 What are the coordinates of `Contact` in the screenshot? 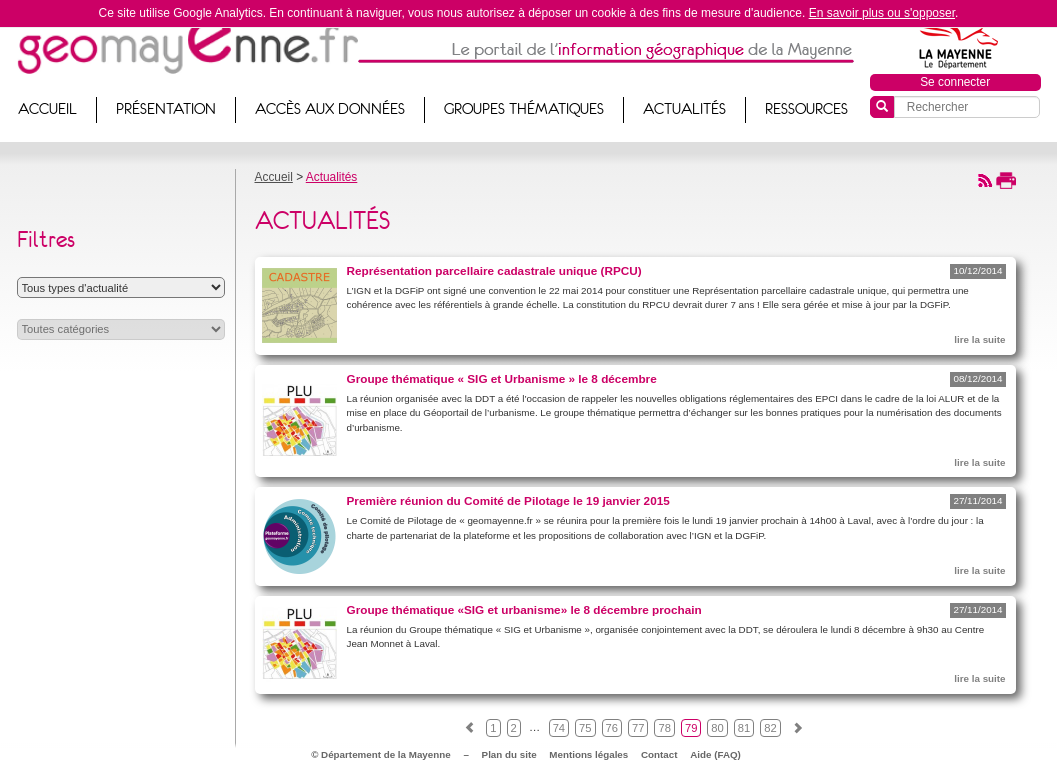 It's located at (659, 754).